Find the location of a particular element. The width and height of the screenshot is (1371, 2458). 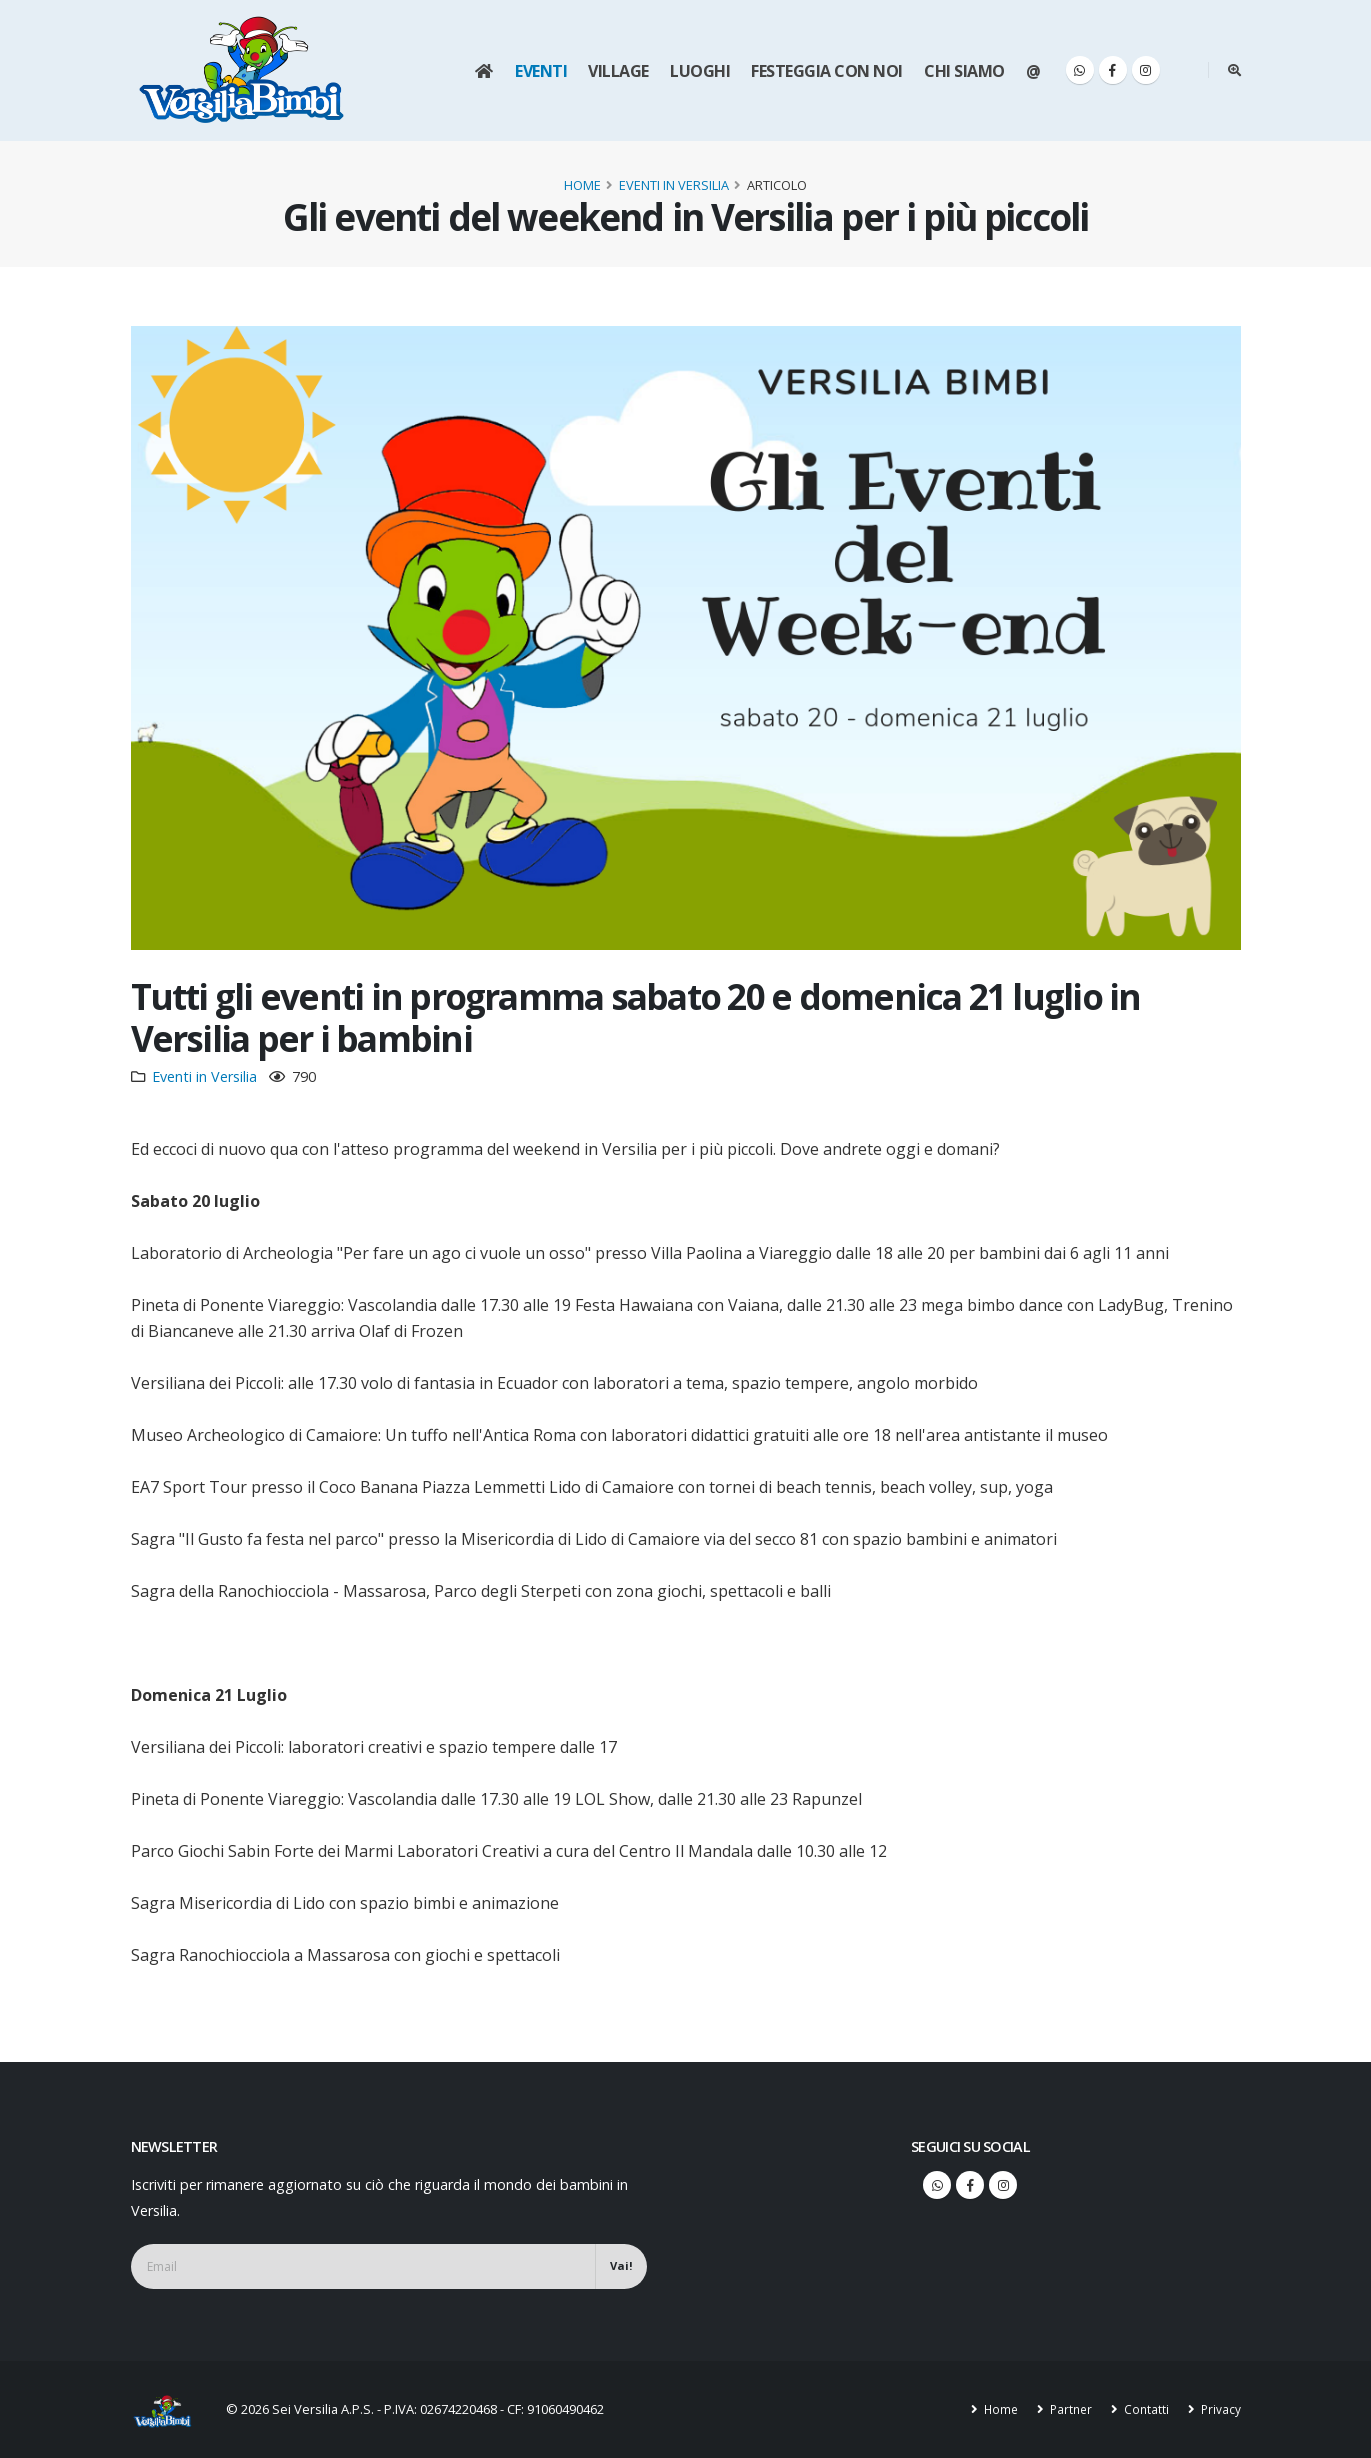

Village is located at coordinates (618, 71).